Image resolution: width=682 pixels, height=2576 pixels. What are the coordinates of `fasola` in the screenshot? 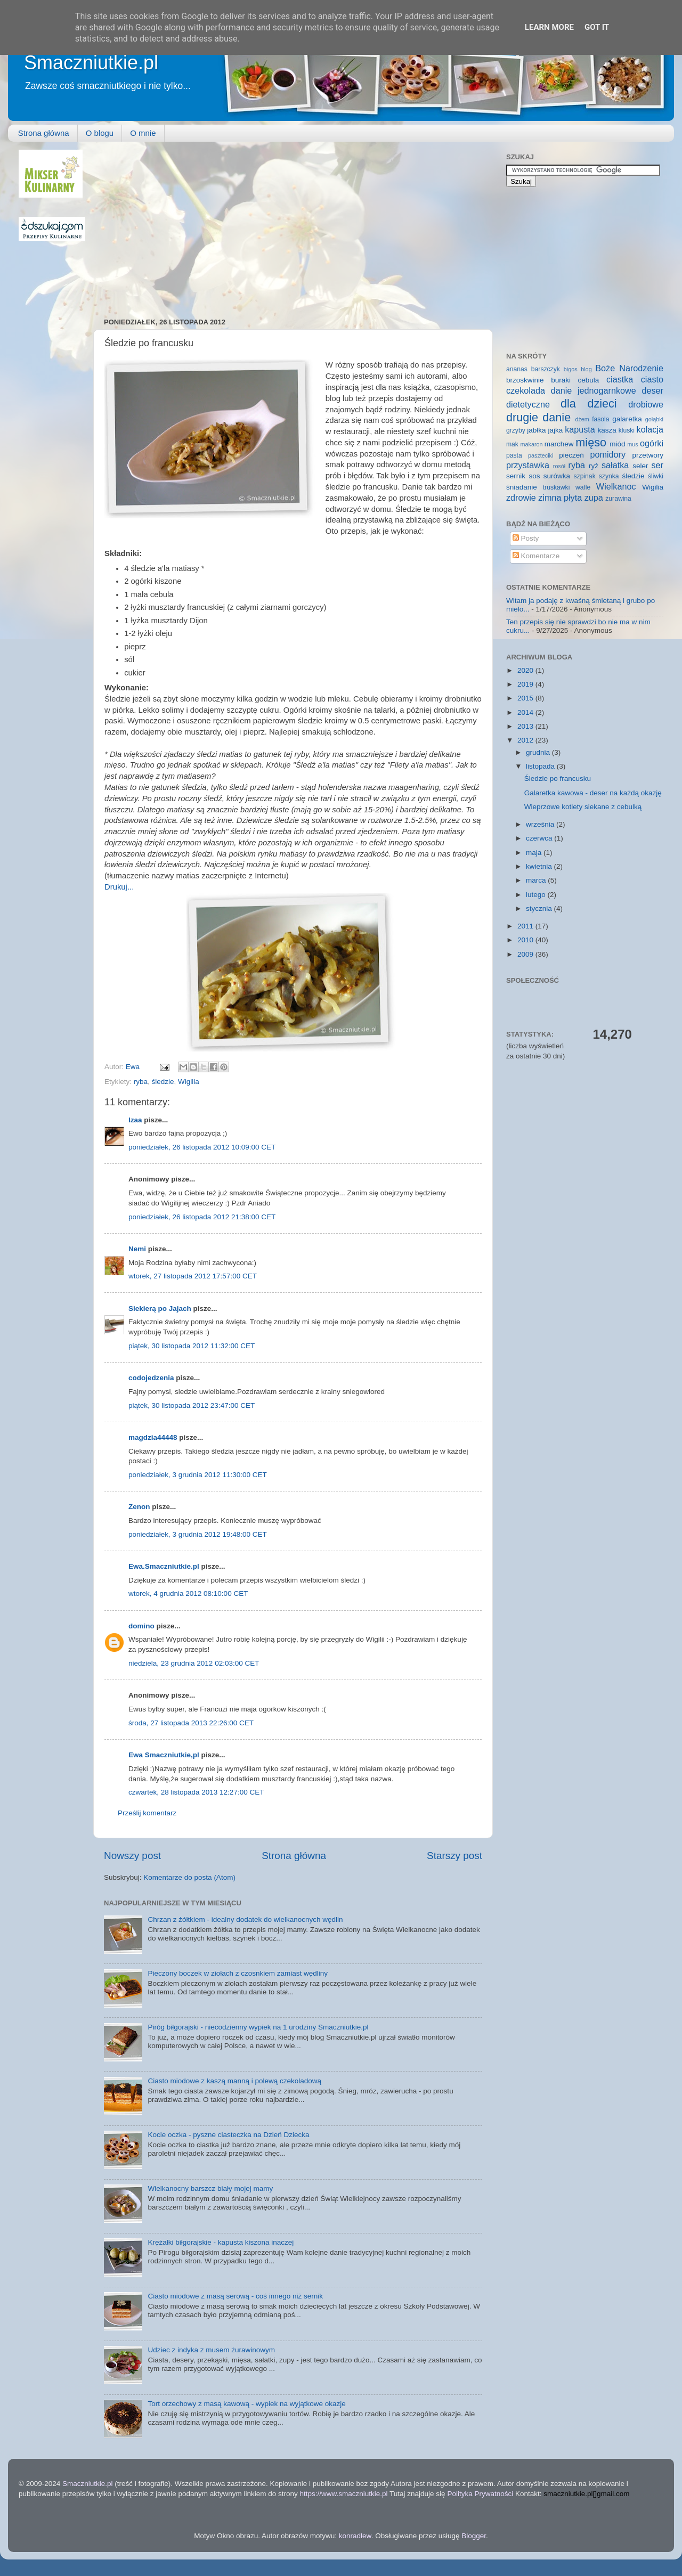 It's located at (600, 419).